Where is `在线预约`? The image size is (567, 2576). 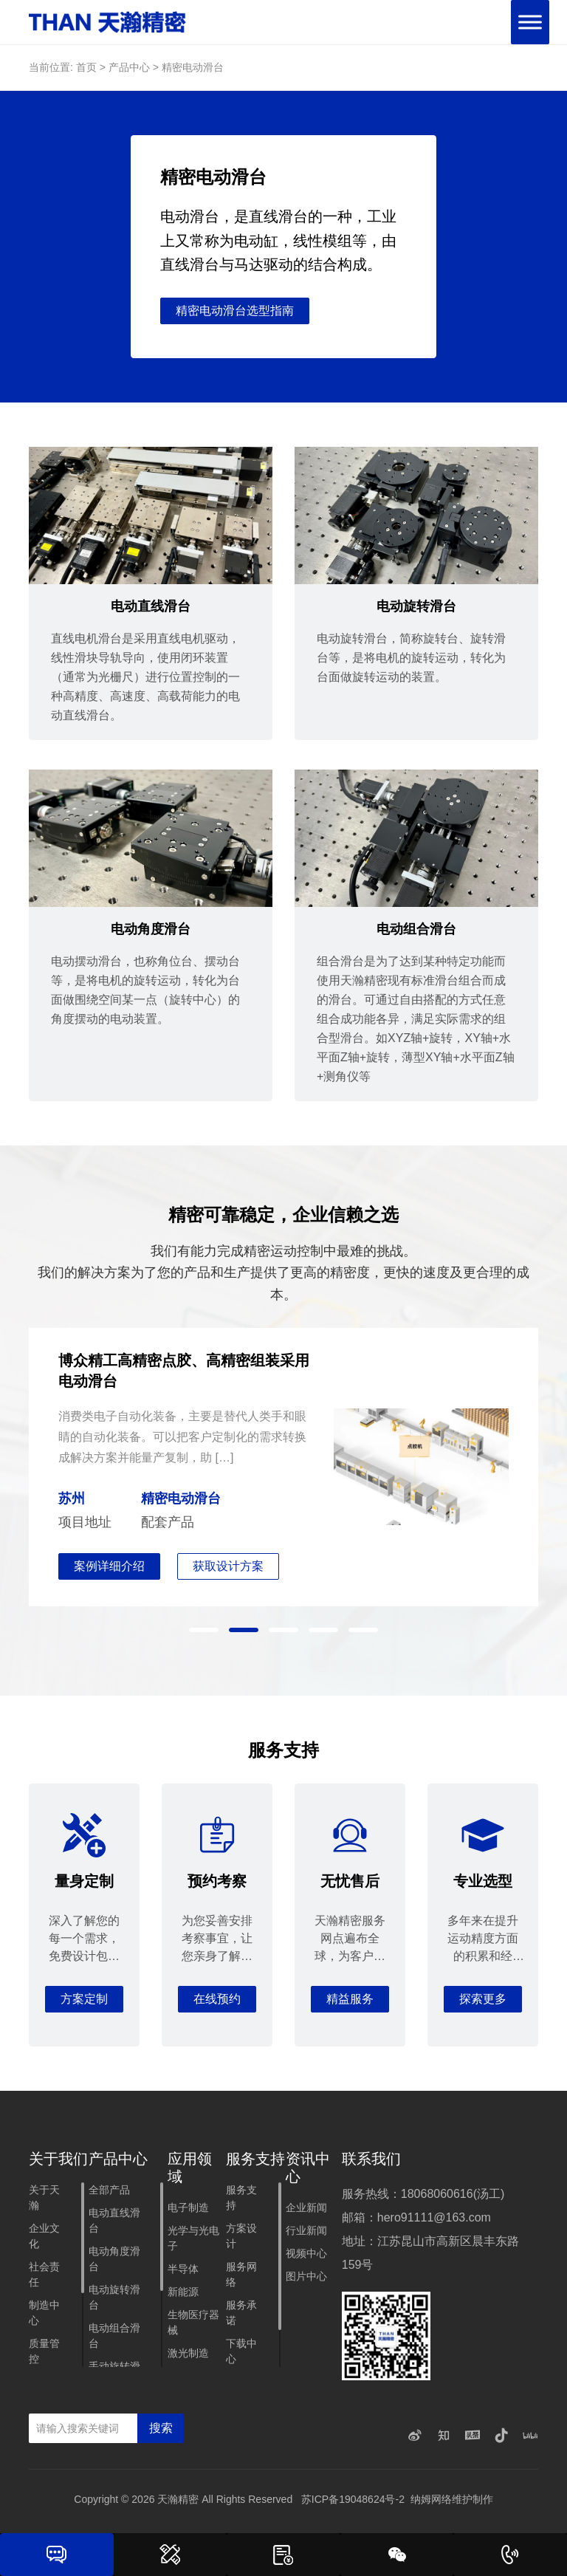 在线预约 is located at coordinates (217, 2001).